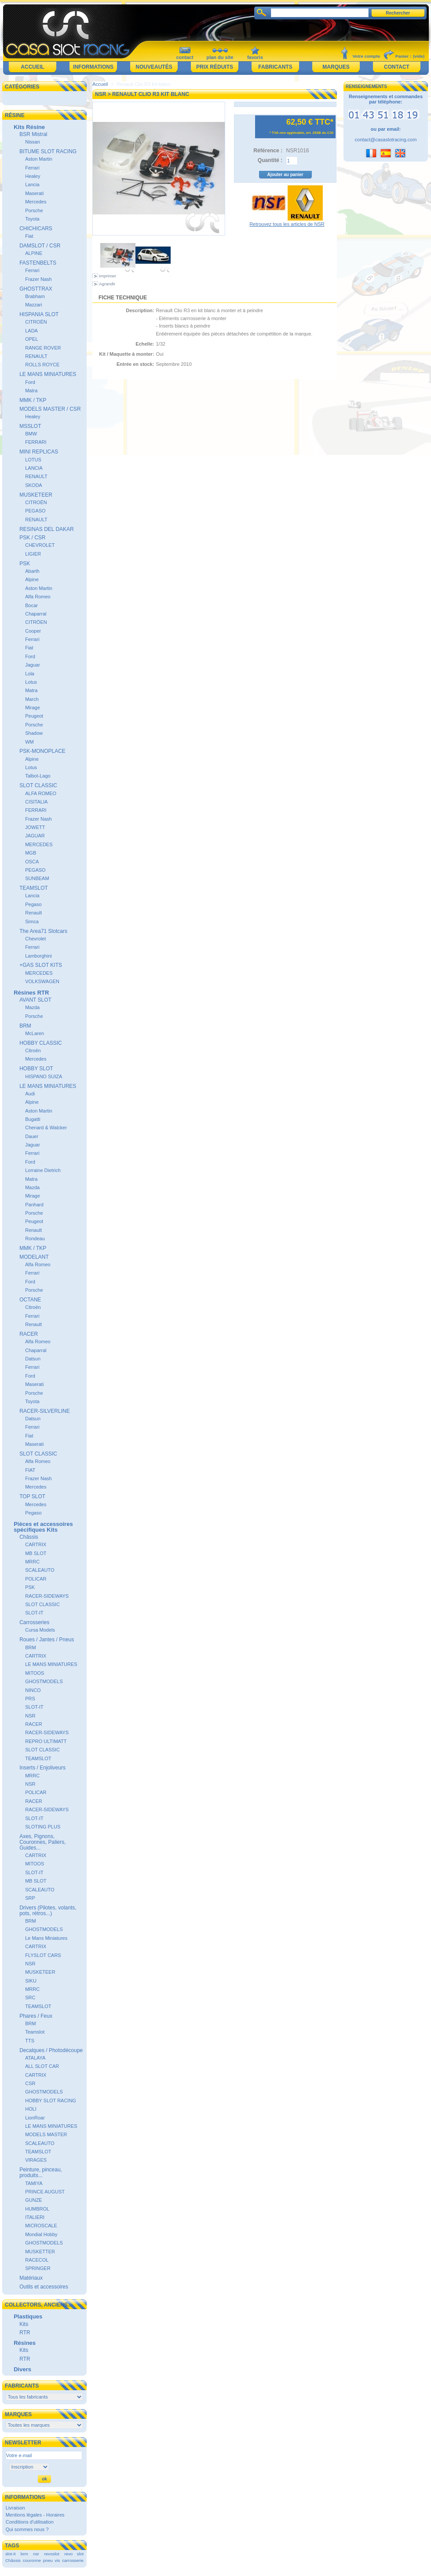 The width and height of the screenshot is (431, 2576). Describe the element at coordinates (35, 289) in the screenshot. I see `GHOSTTRAX` at that location.